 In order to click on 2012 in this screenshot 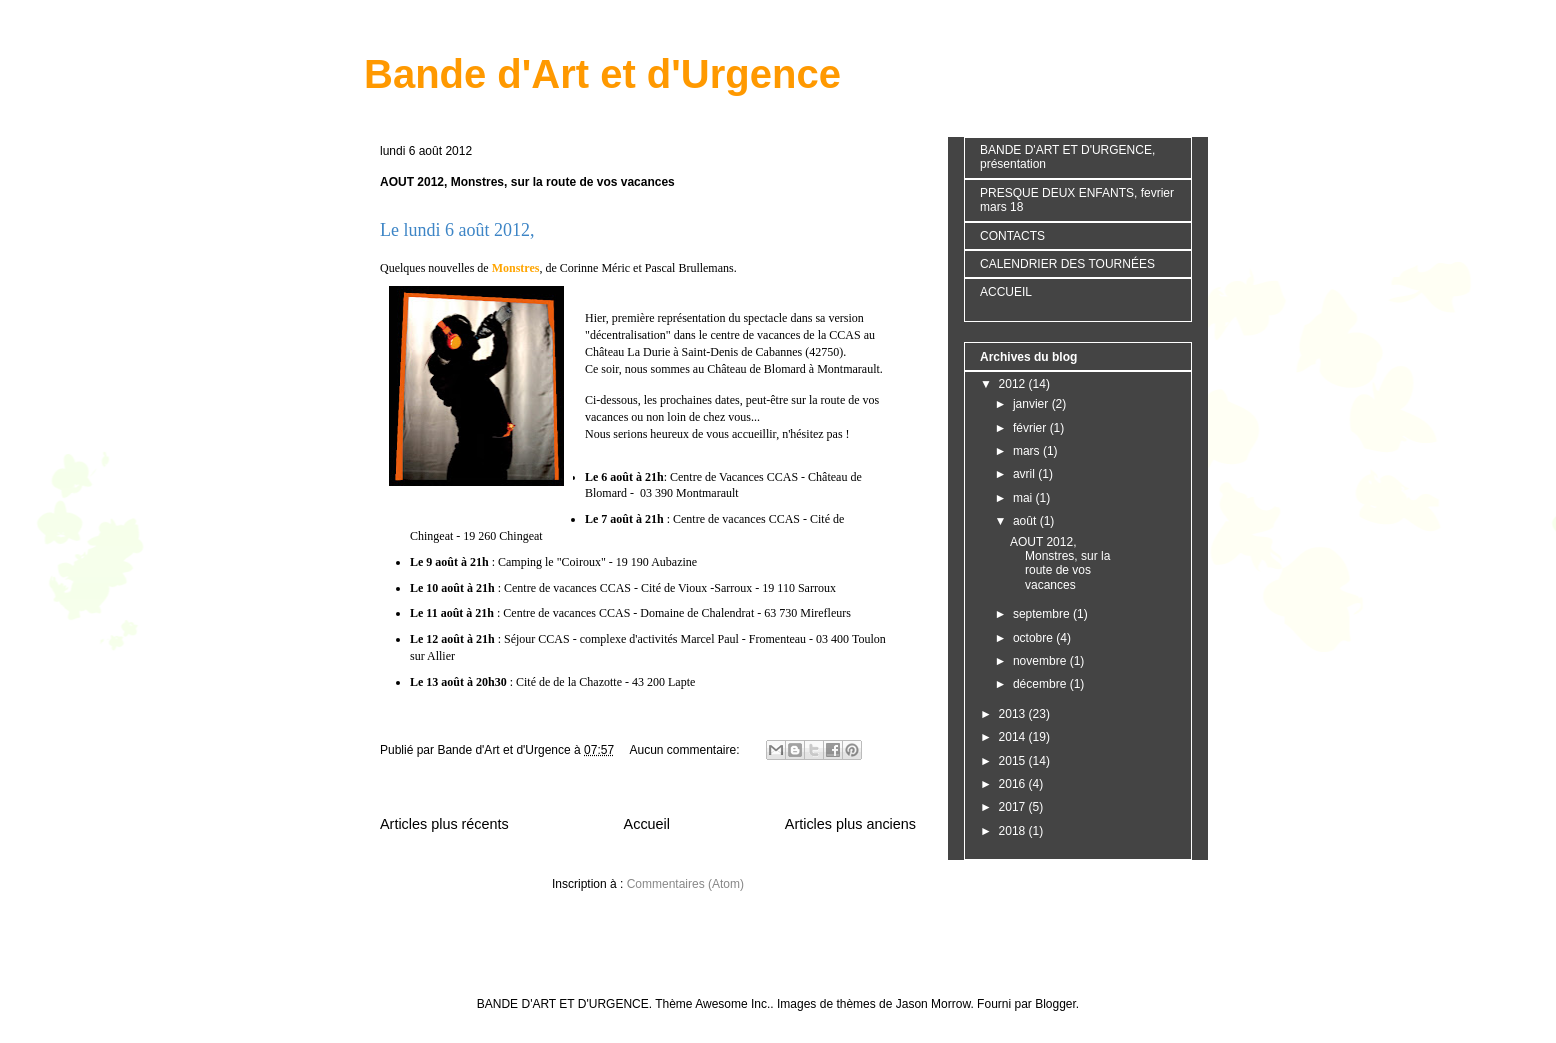, I will do `click(1014, 384)`.